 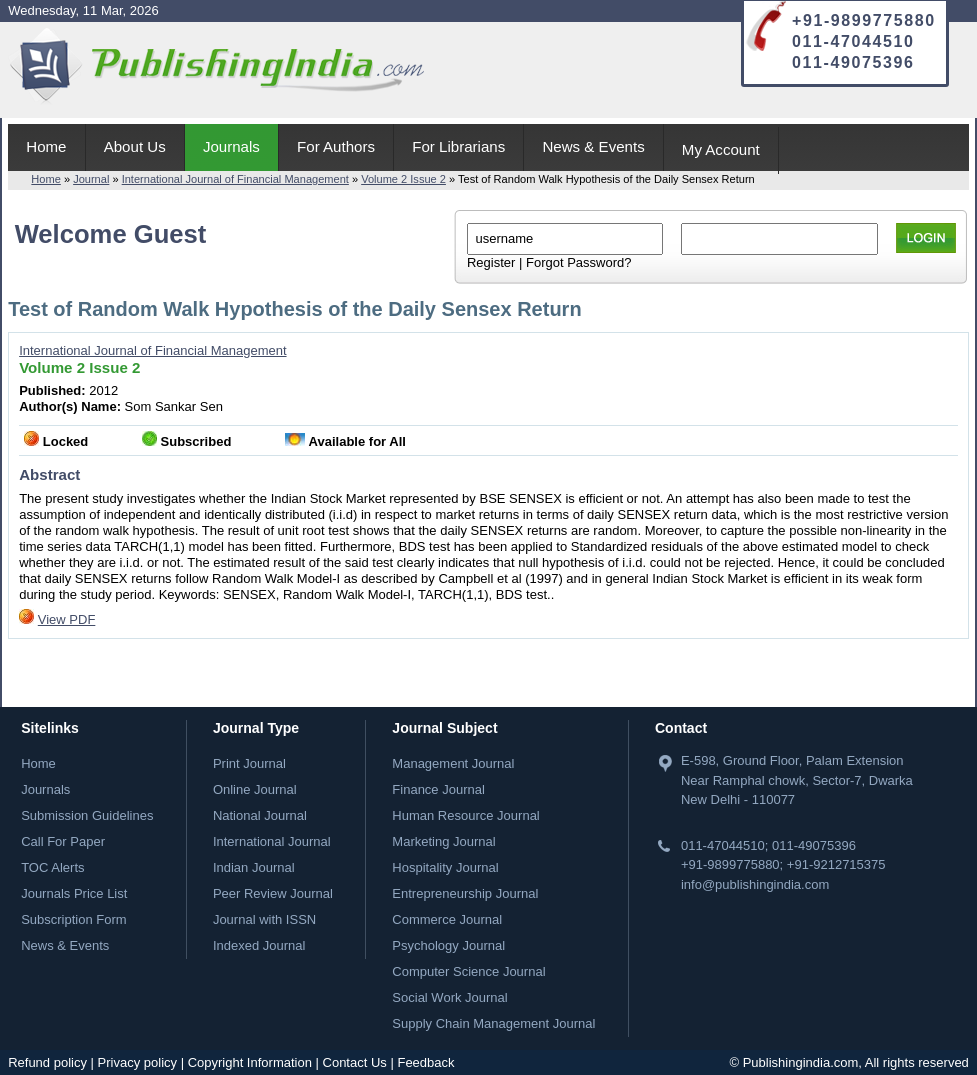 I want to click on Home, so click(x=46, y=146).